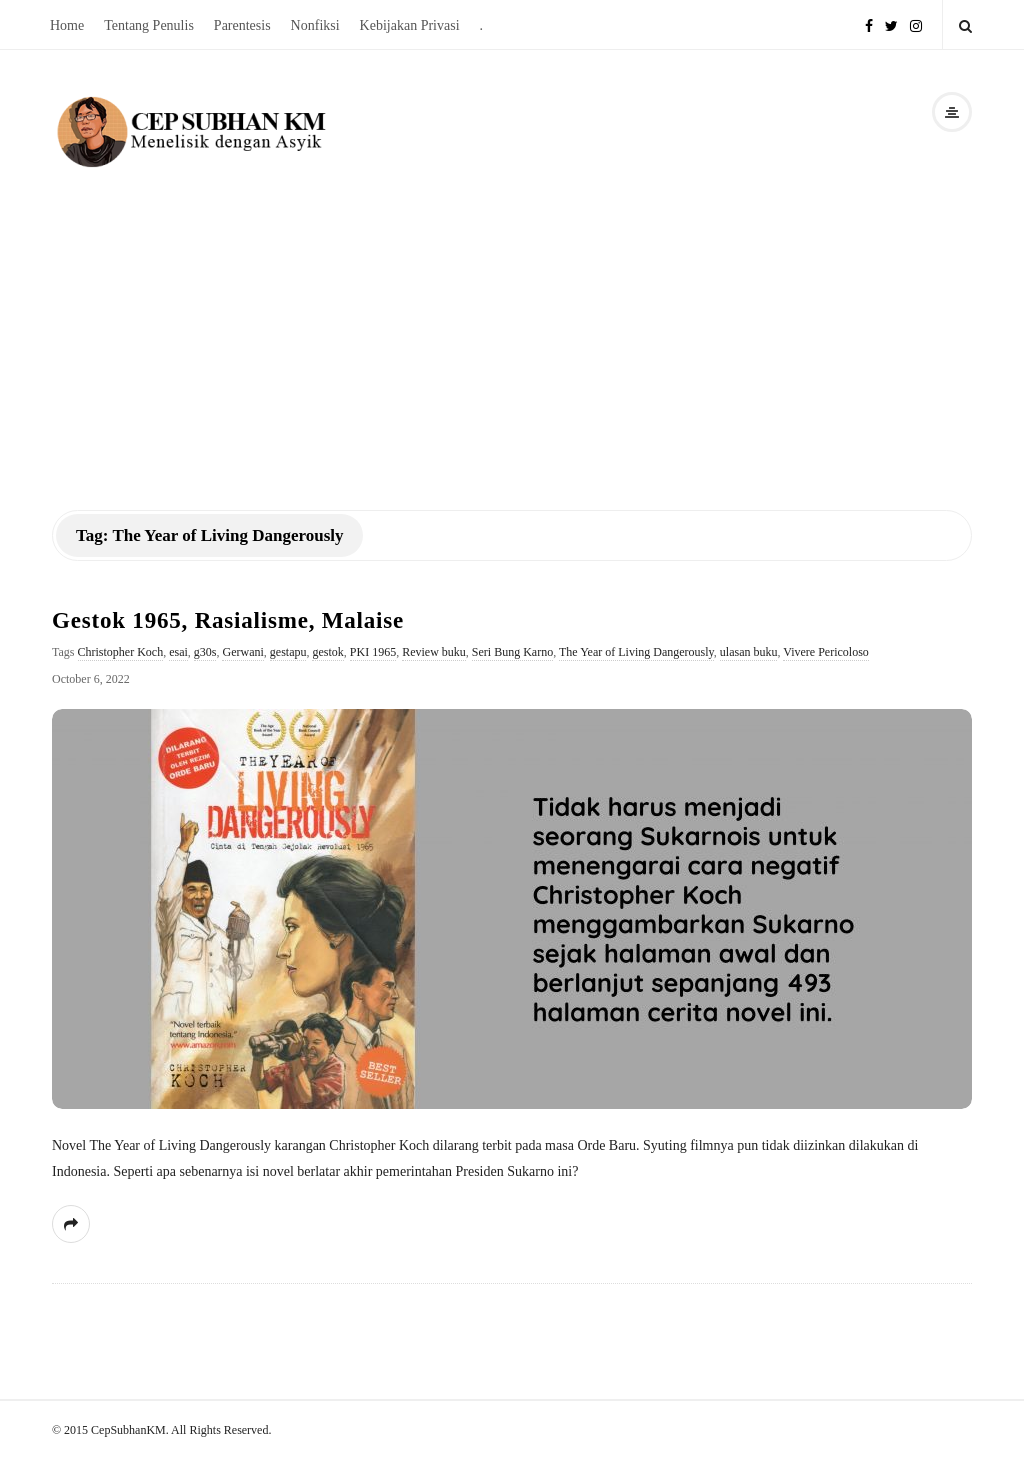 This screenshot has height=1460, width=1024. I want to click on Tentang Penulis, so click(149, 25).